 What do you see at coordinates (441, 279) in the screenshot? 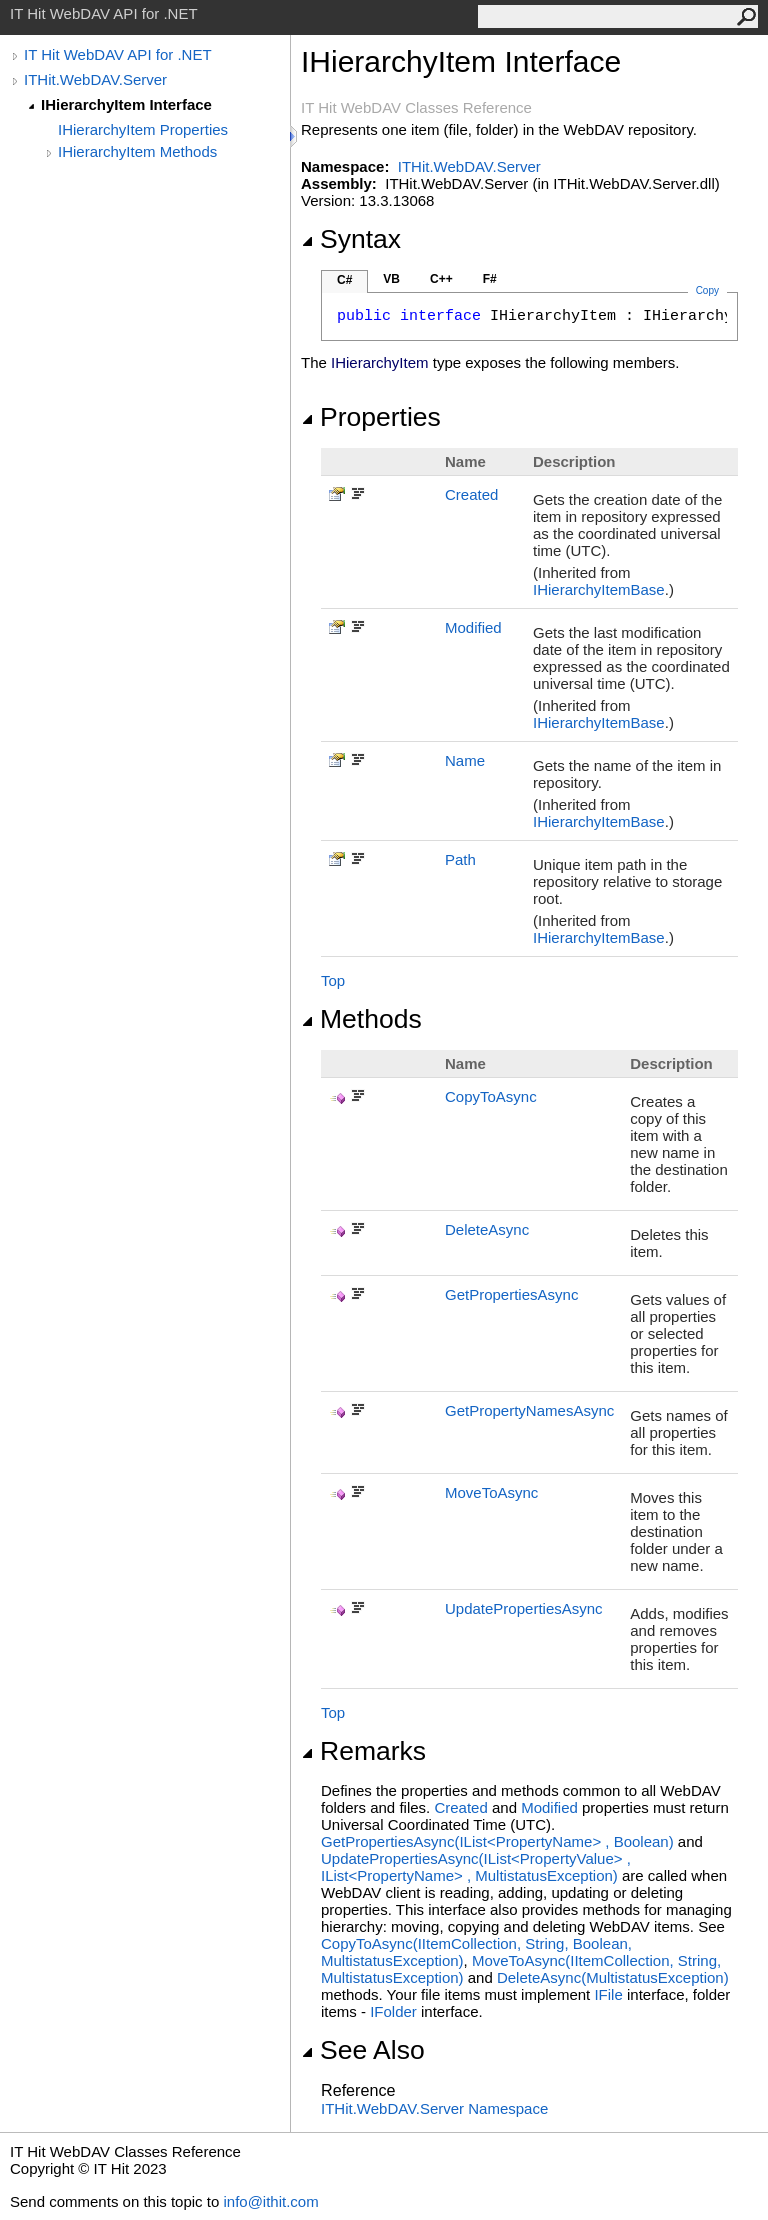
I see `C++` at bounding box center [441, 279].